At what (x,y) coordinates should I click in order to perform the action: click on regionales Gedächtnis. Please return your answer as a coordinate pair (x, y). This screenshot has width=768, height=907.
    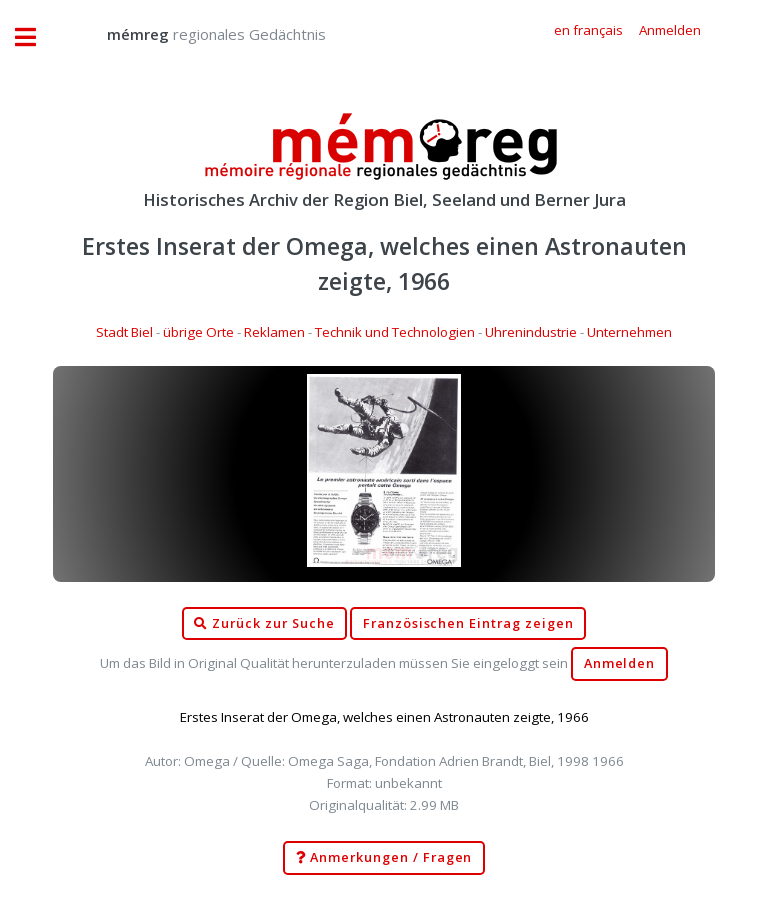
    Looking at the image, I should click on (196, 34).